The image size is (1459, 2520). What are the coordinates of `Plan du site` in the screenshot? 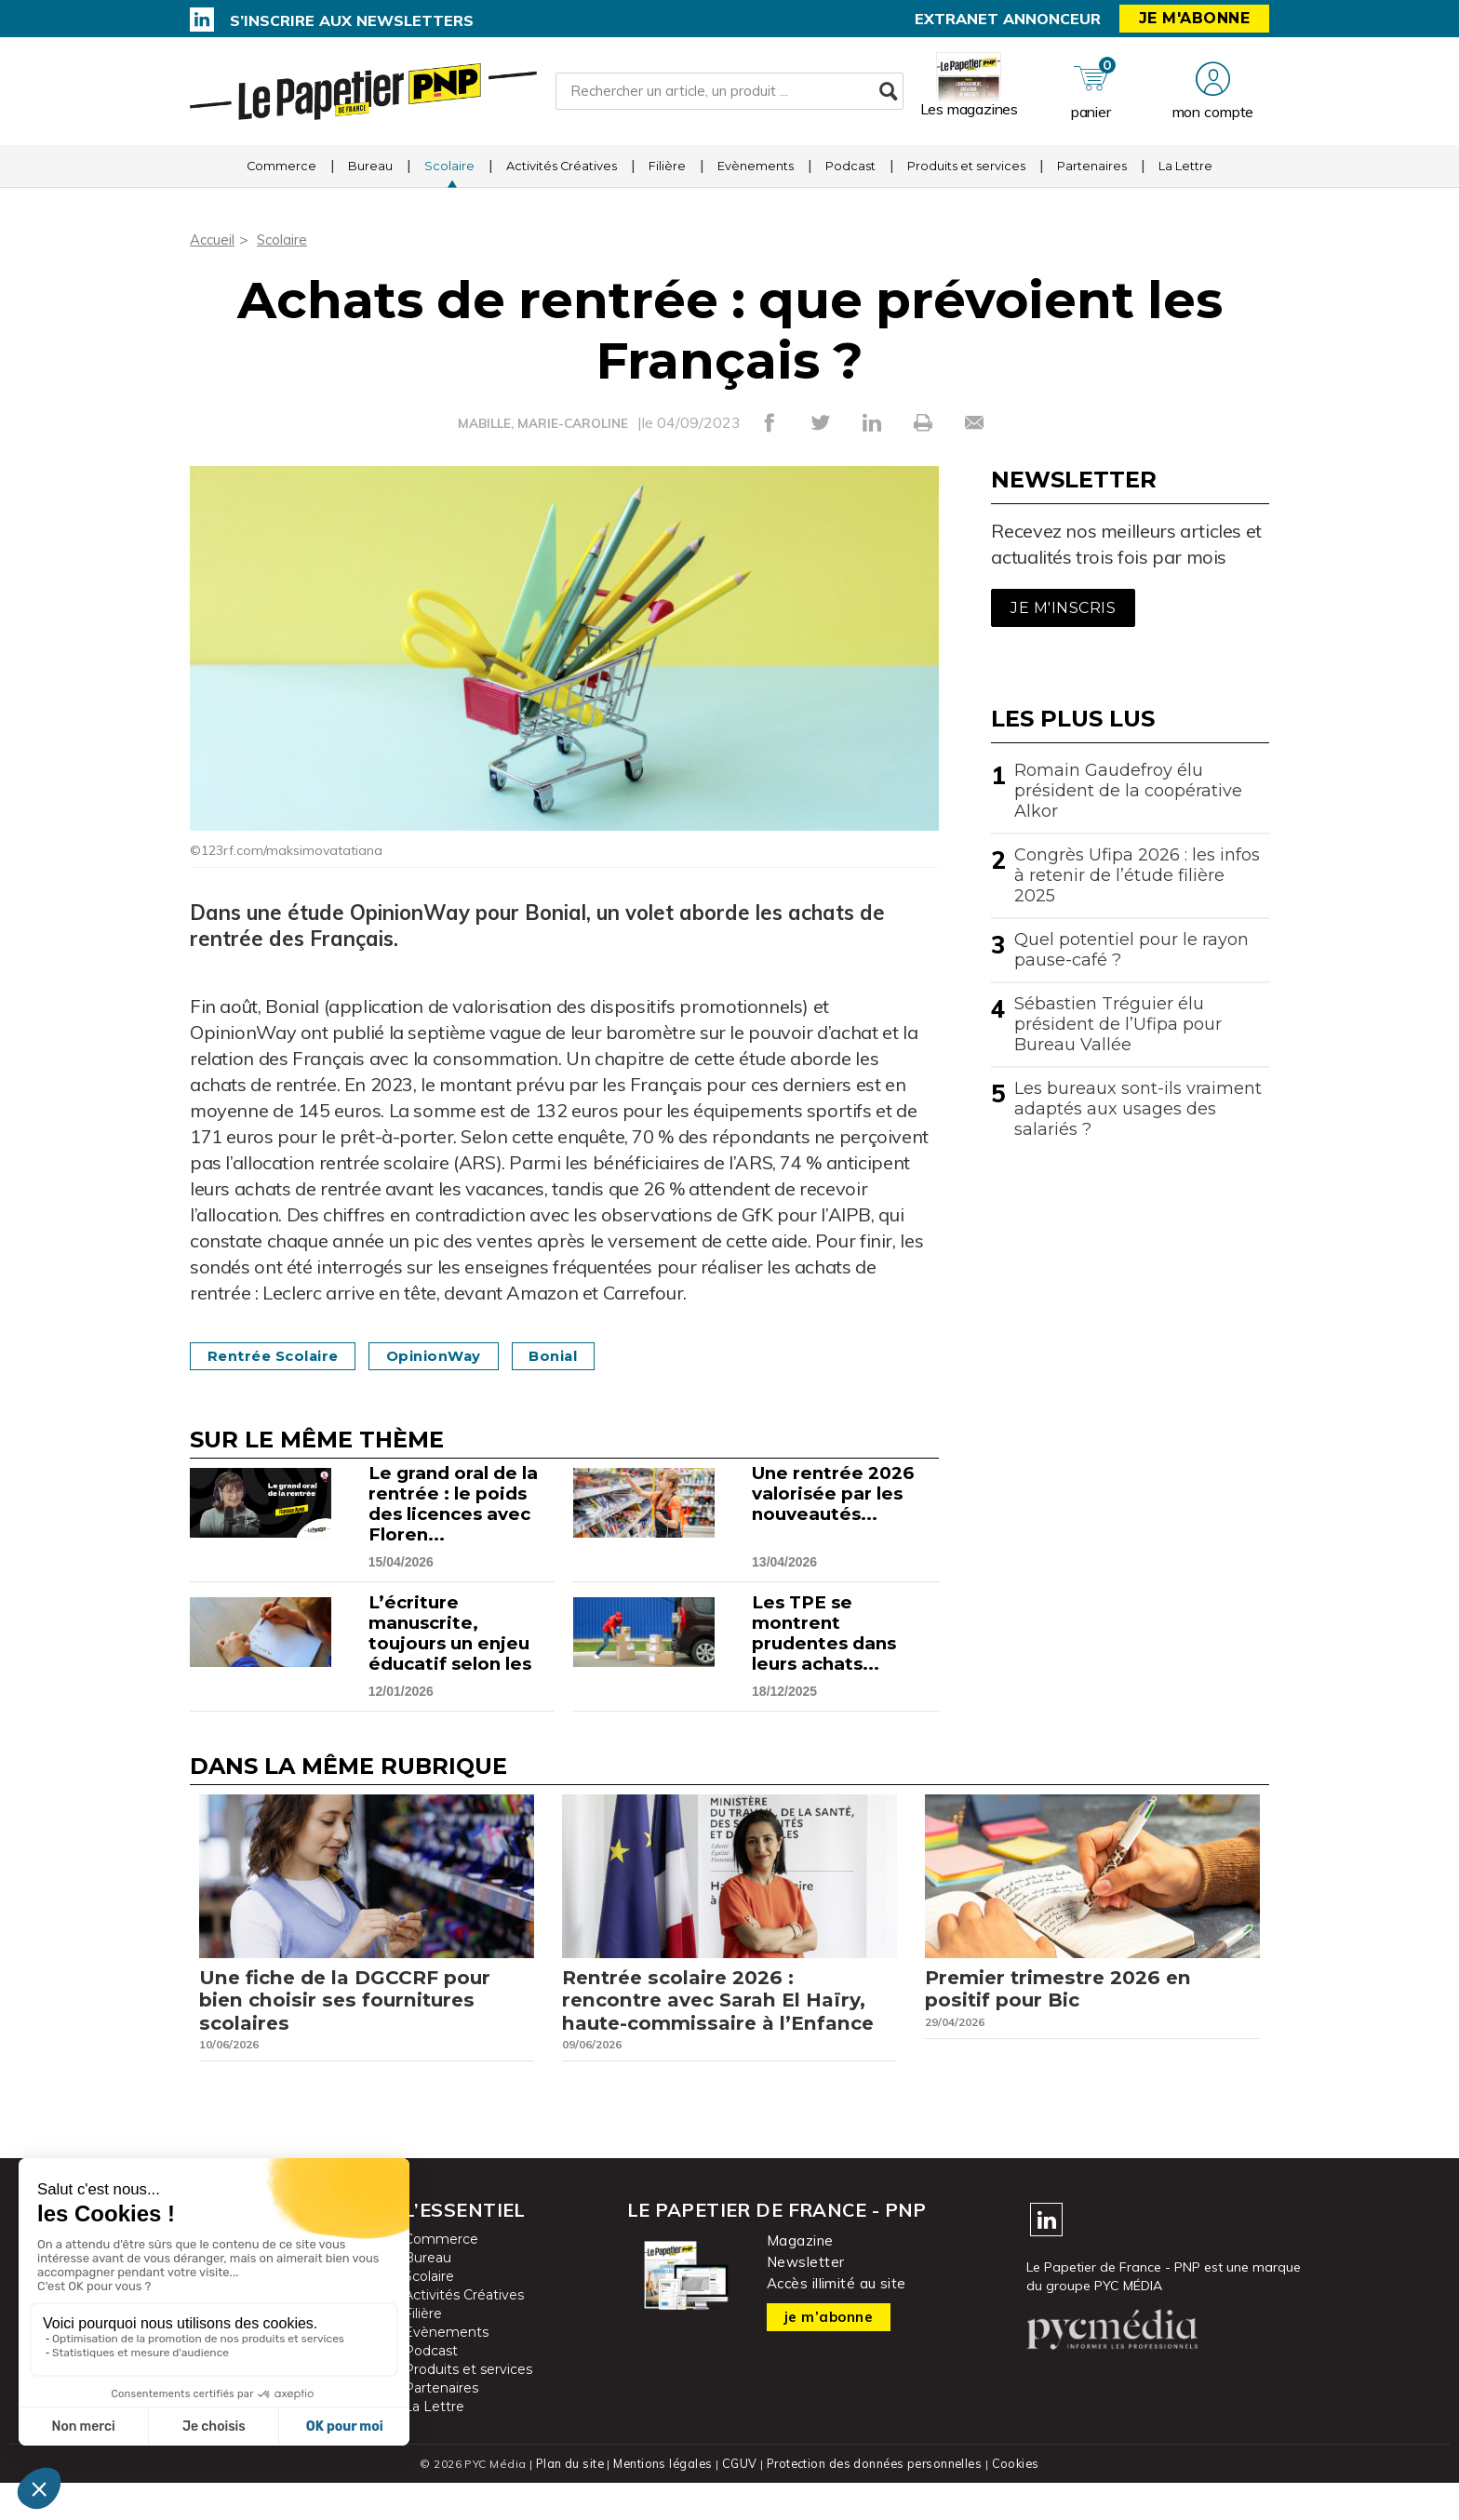 It's located at (565, 2501).